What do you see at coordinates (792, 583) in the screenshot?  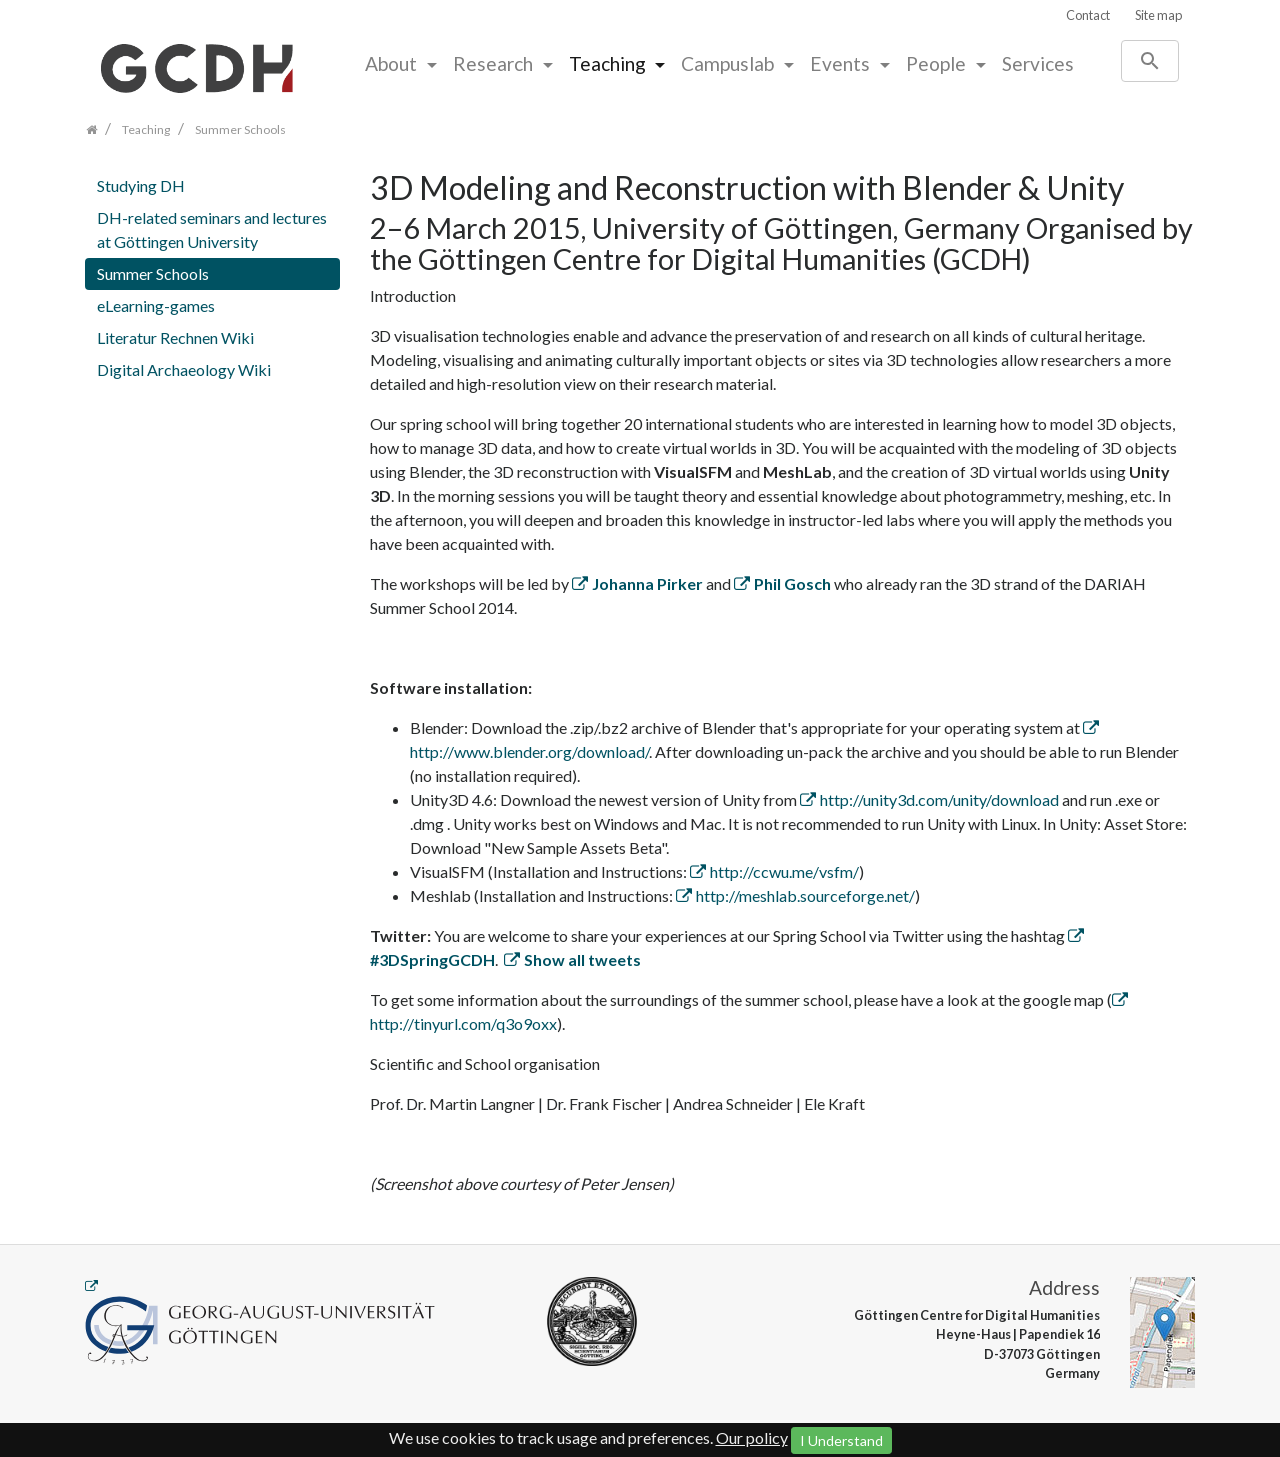 I see `Phil Gosch` at bounding box center [792, 583].